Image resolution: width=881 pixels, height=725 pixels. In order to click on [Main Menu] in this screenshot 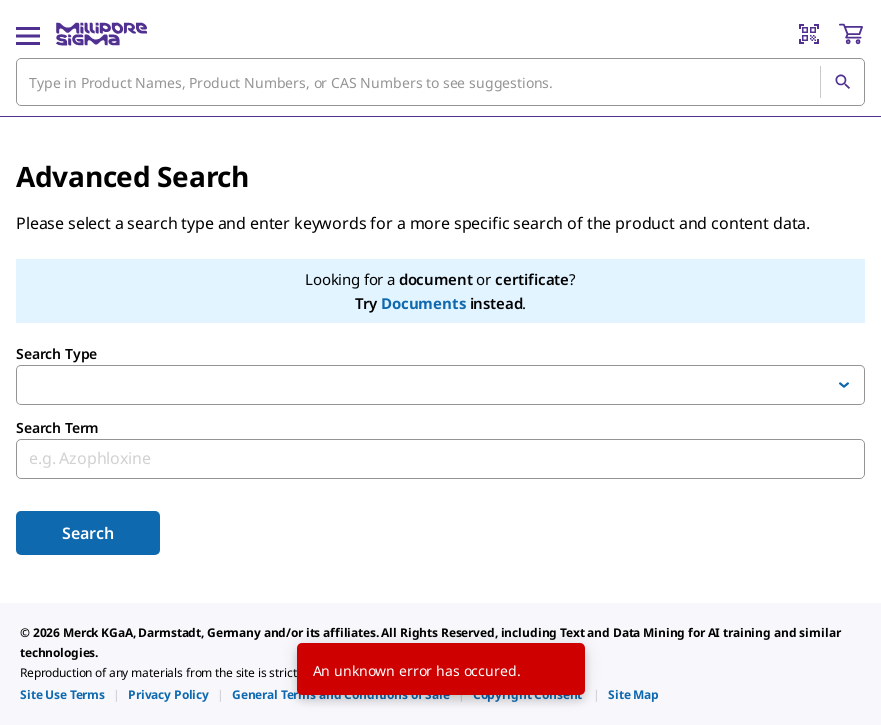, I will do `click(28, 34)`.